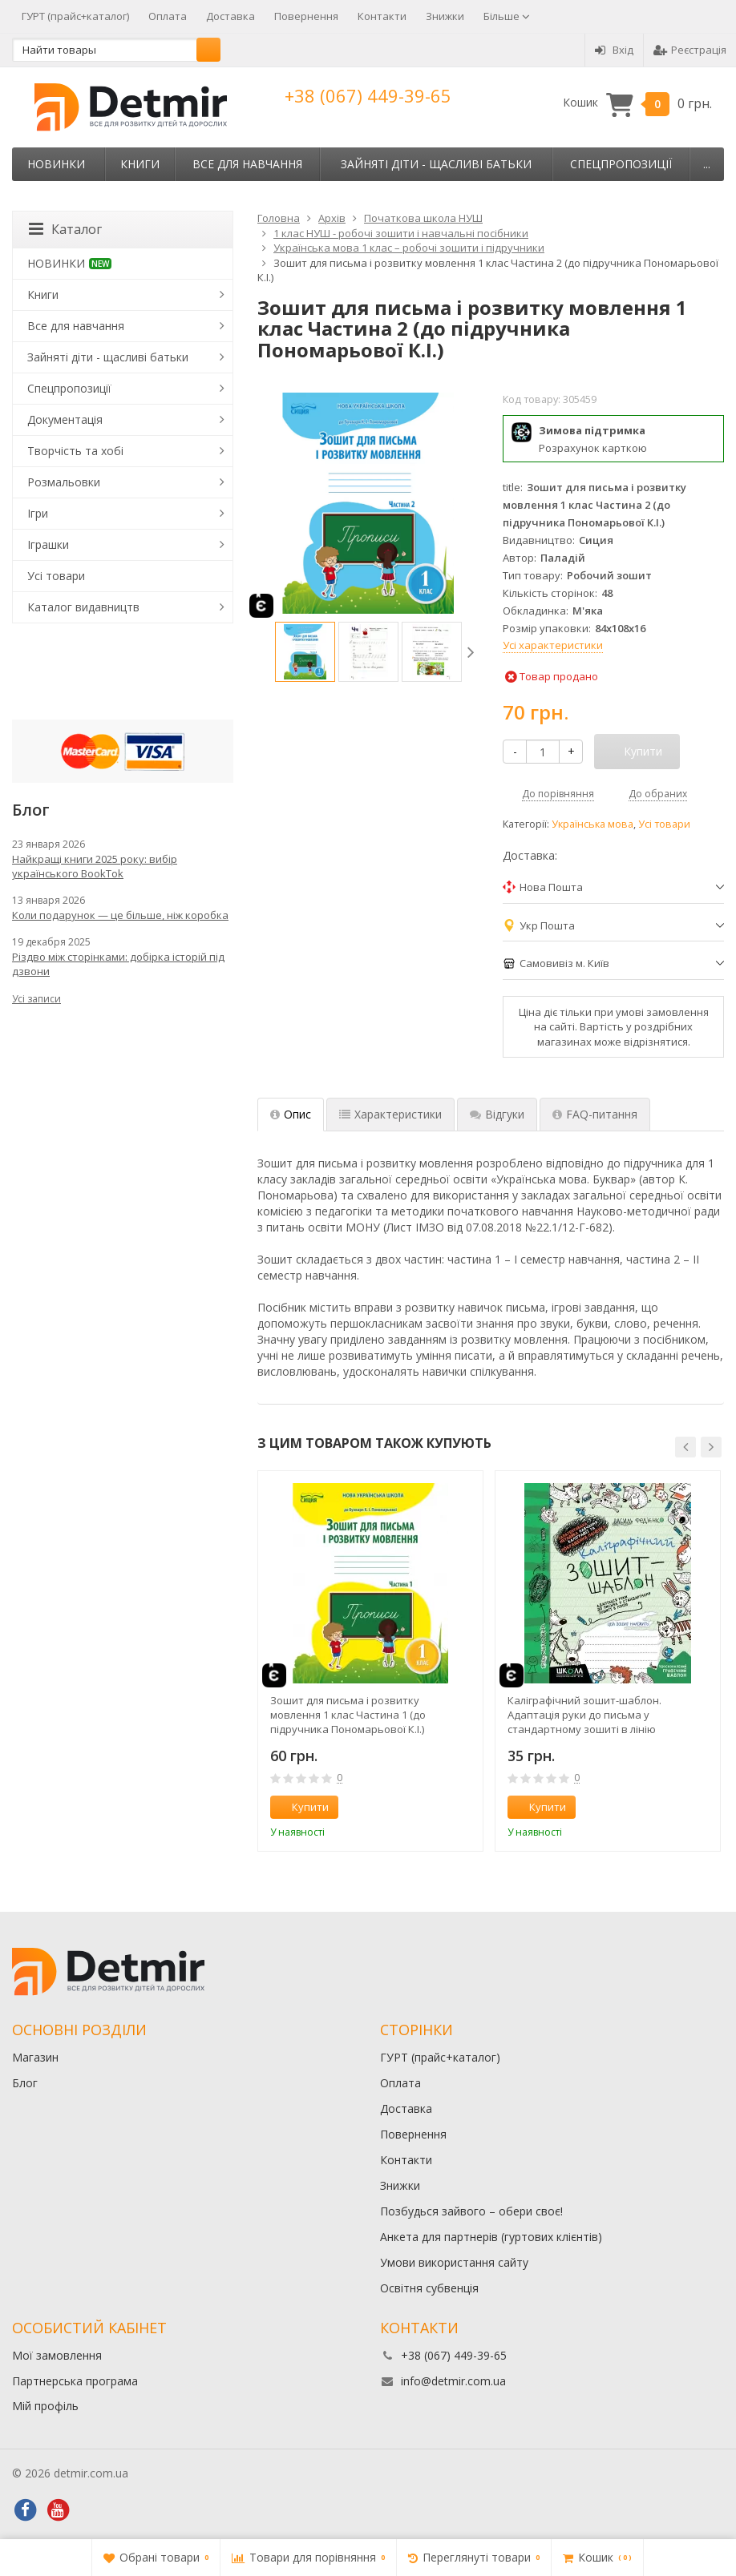 This screenshot has width=736, height=2576. Describe the element at coordinates (306, 16) in the screenshot. I see `Повернення` at that location.